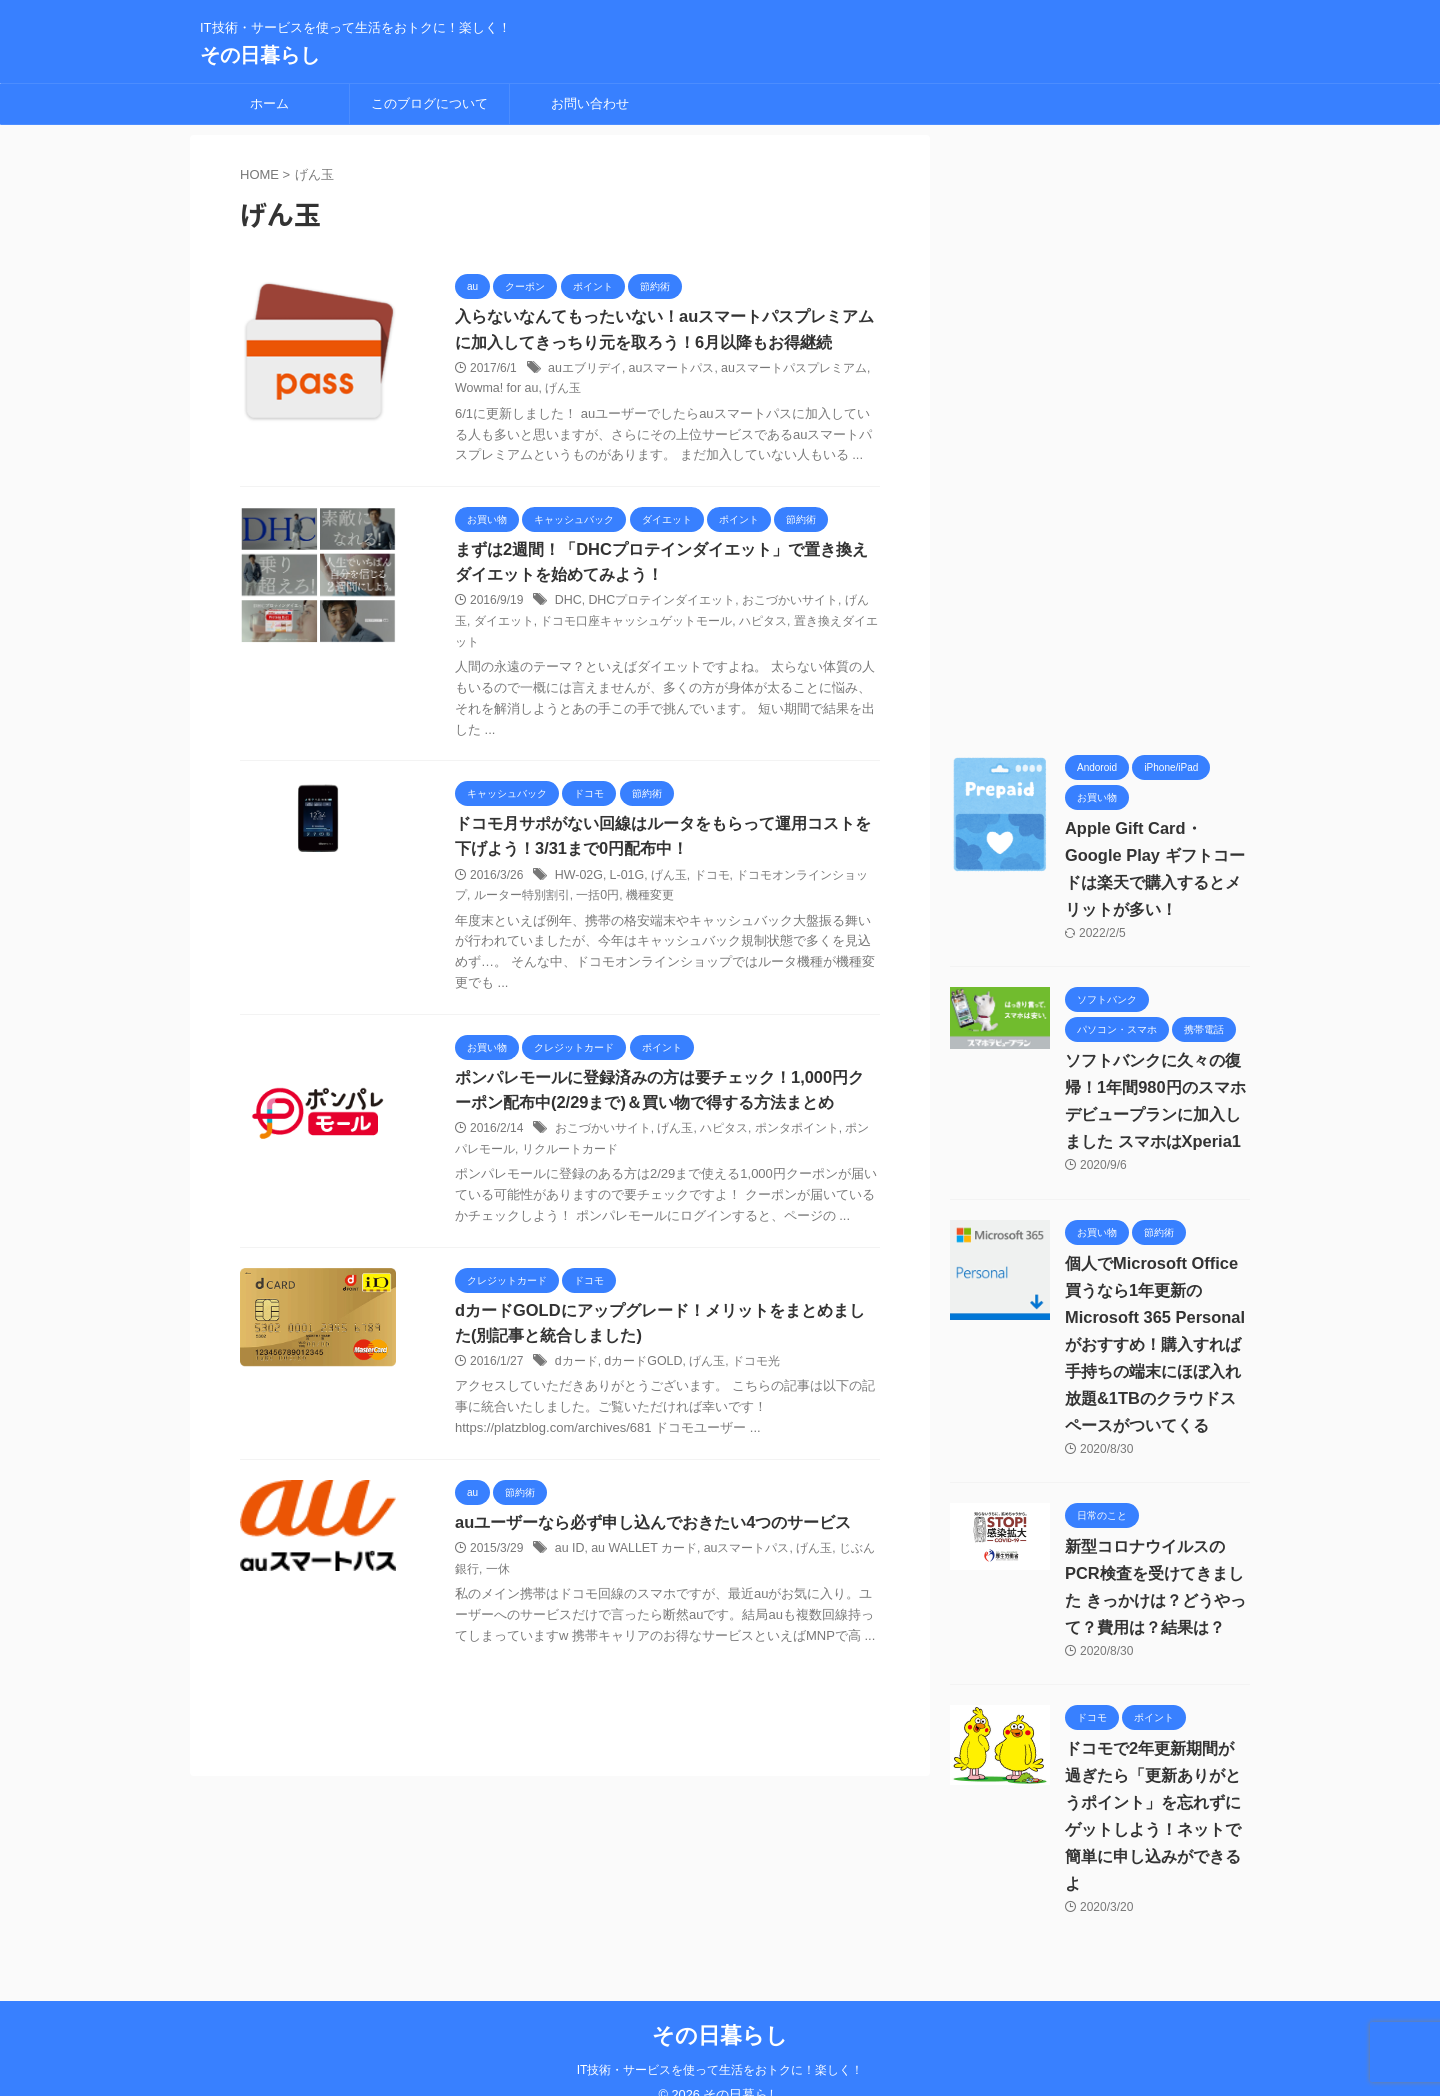 Image resolution: width=1440 pixels, height=2096 pixels. I want to click on Wowma! for au, so click(495, 390).